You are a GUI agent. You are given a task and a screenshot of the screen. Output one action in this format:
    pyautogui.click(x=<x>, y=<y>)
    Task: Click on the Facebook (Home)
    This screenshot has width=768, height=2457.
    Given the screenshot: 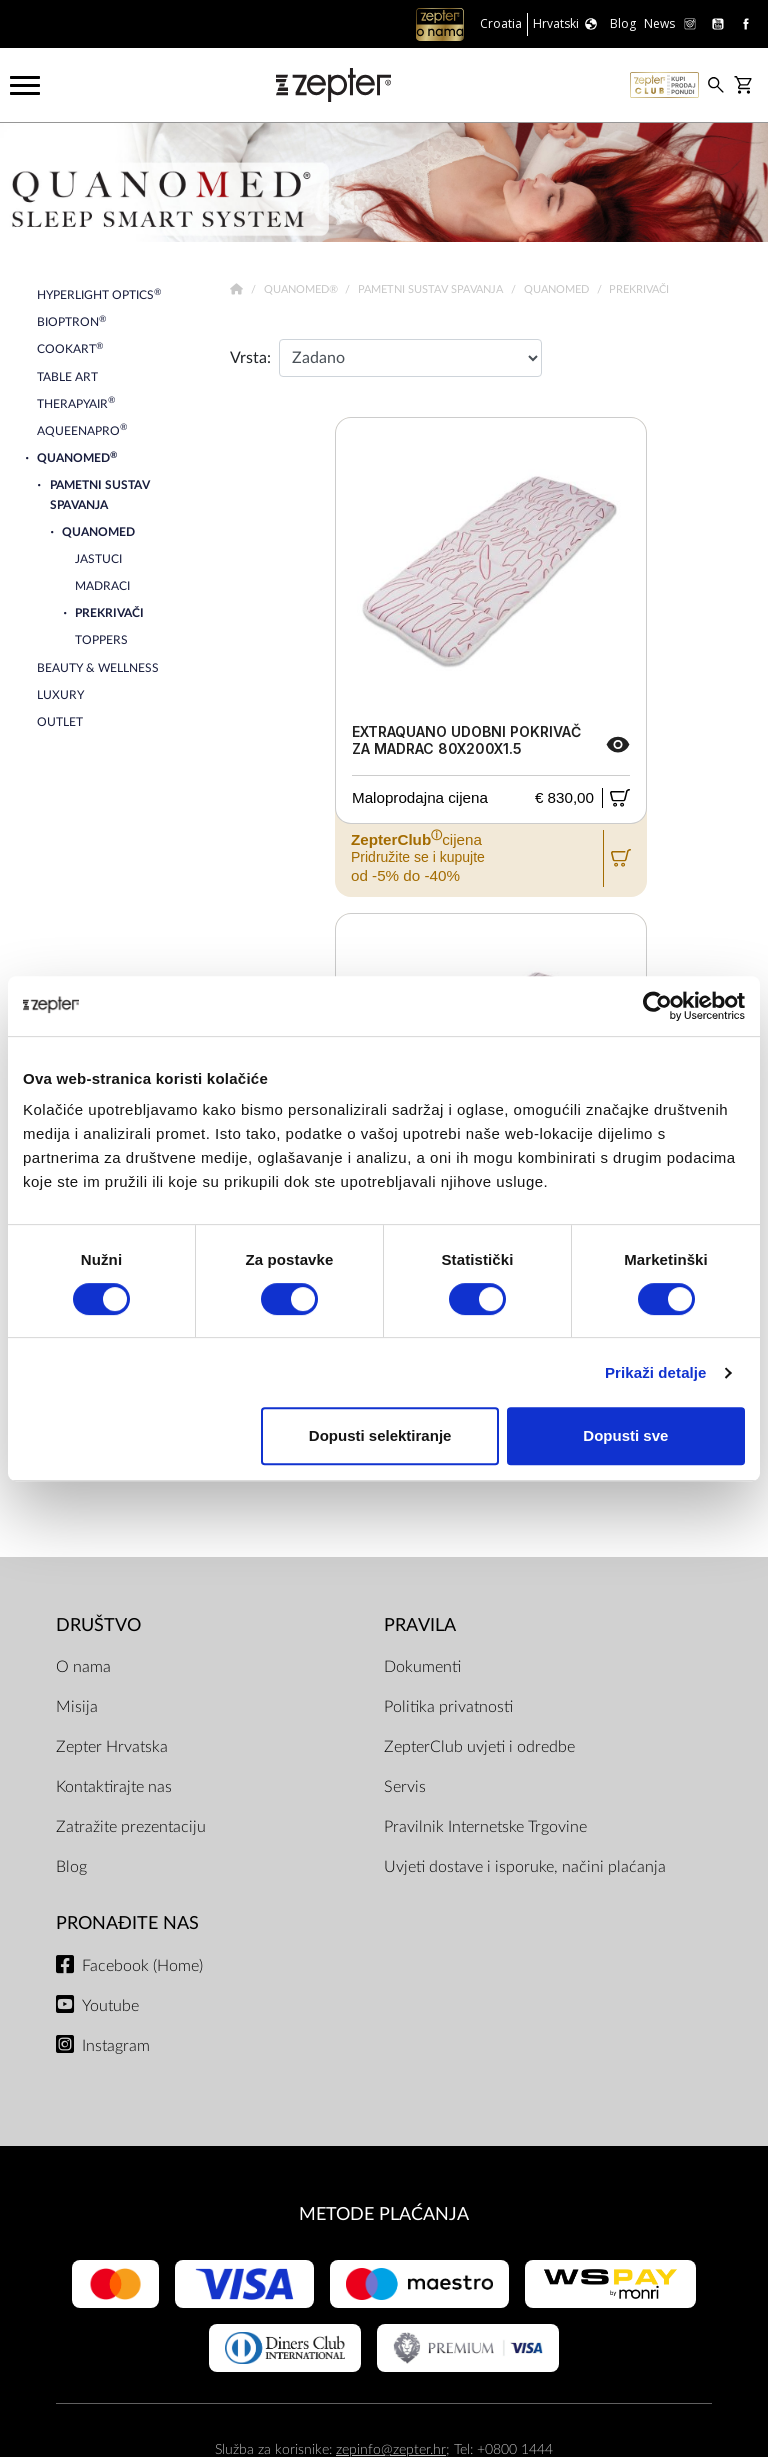 What is the action you would take?
    pyautogui.click(x=142, y=1966)
    